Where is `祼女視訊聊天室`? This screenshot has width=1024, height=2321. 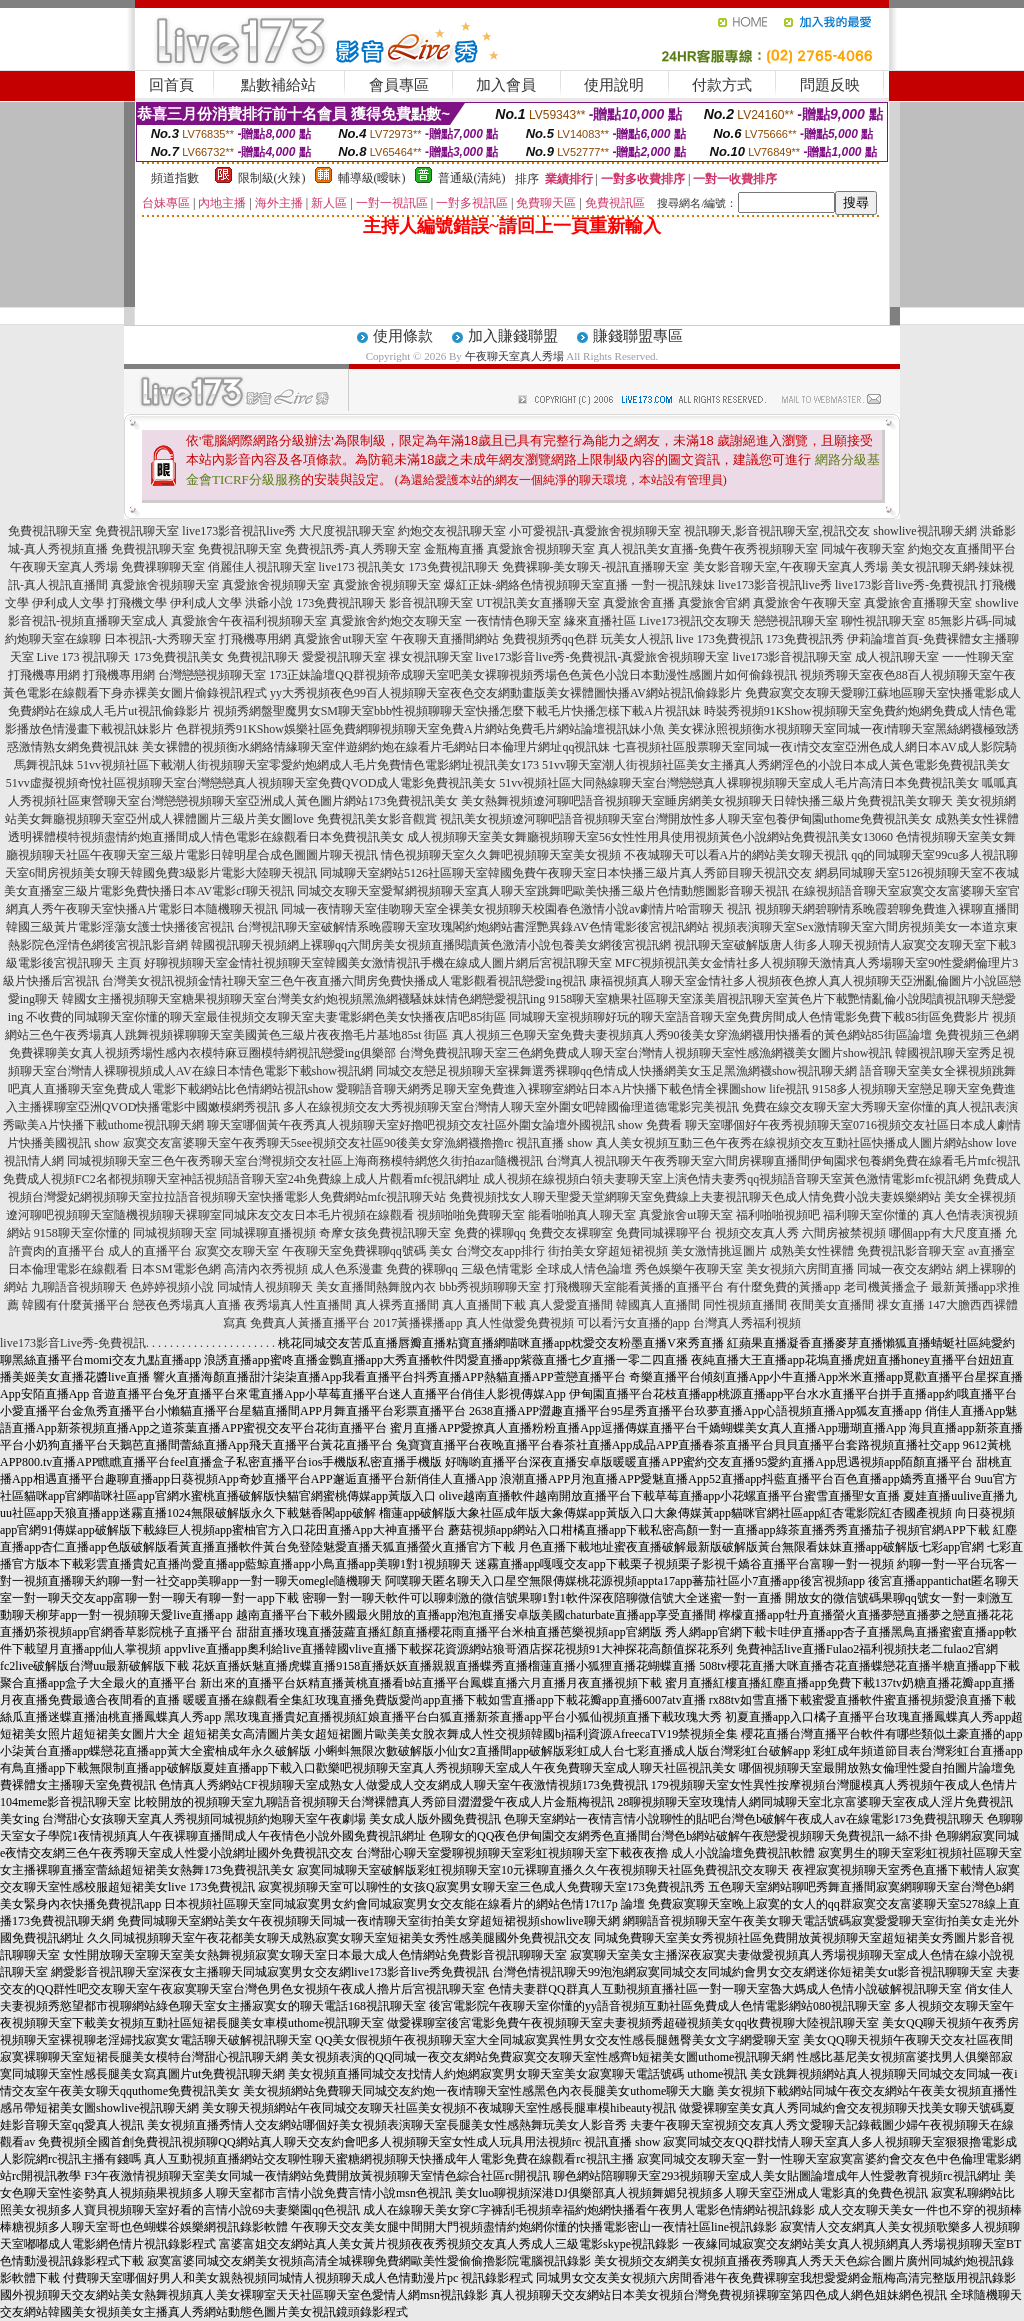 祼女視訊聊天室 is located at coordinates (431, 657).